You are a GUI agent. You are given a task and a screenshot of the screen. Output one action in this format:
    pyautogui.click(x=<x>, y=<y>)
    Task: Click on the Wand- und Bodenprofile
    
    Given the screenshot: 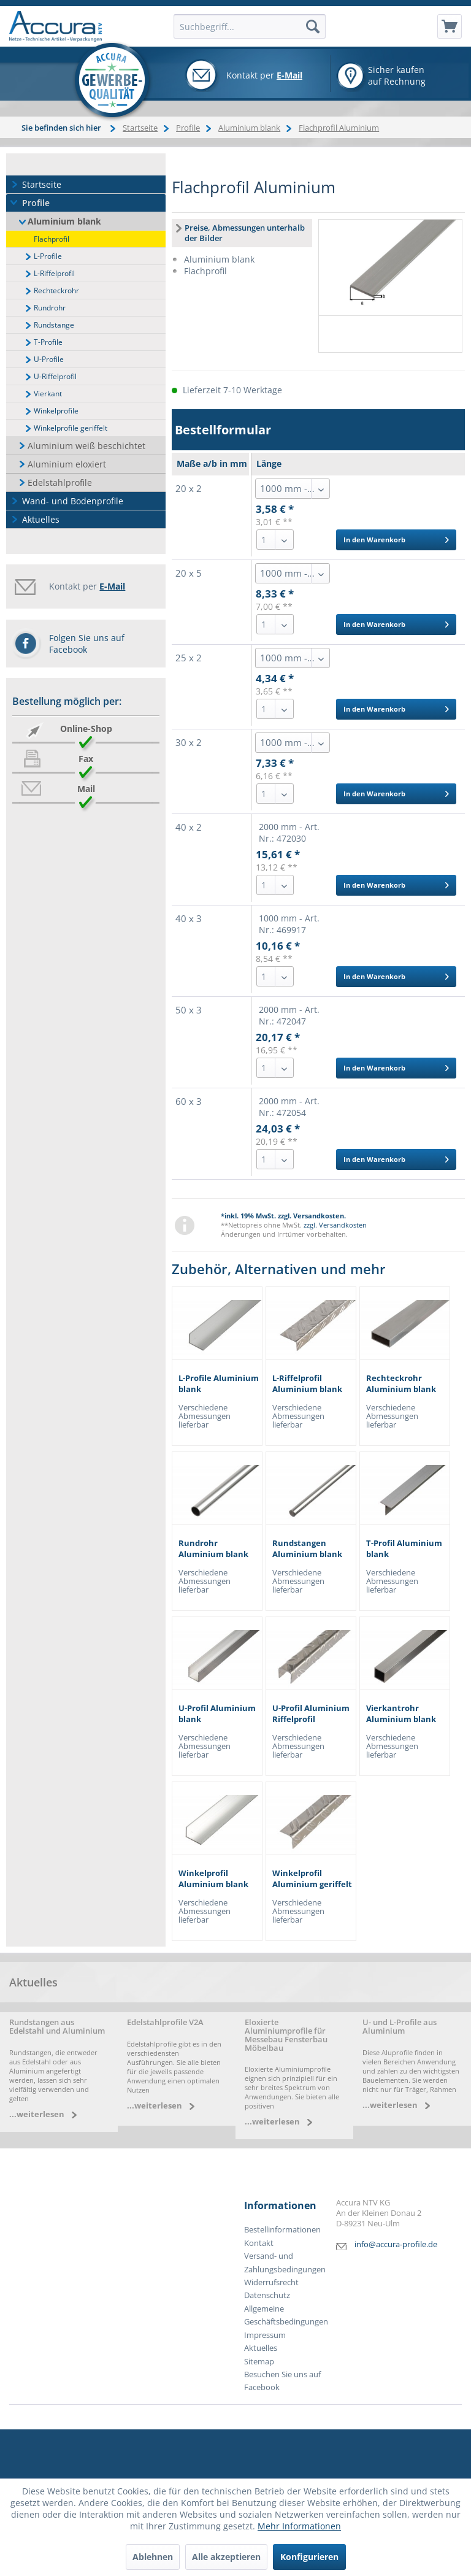 What is the action you would take?
    pyautogui.click(x=72, y=501)
    